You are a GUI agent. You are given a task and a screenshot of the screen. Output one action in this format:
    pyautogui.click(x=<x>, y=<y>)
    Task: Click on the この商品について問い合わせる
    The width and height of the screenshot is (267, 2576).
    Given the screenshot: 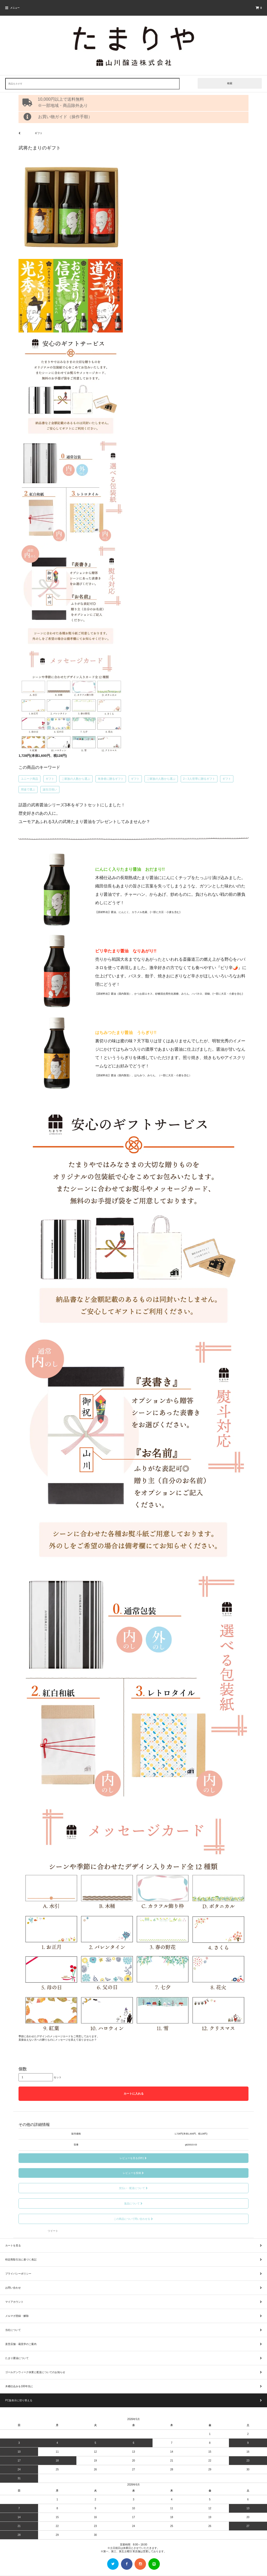 What is the action you would take?
    pyautogui.click(x=134, y=2218)
    